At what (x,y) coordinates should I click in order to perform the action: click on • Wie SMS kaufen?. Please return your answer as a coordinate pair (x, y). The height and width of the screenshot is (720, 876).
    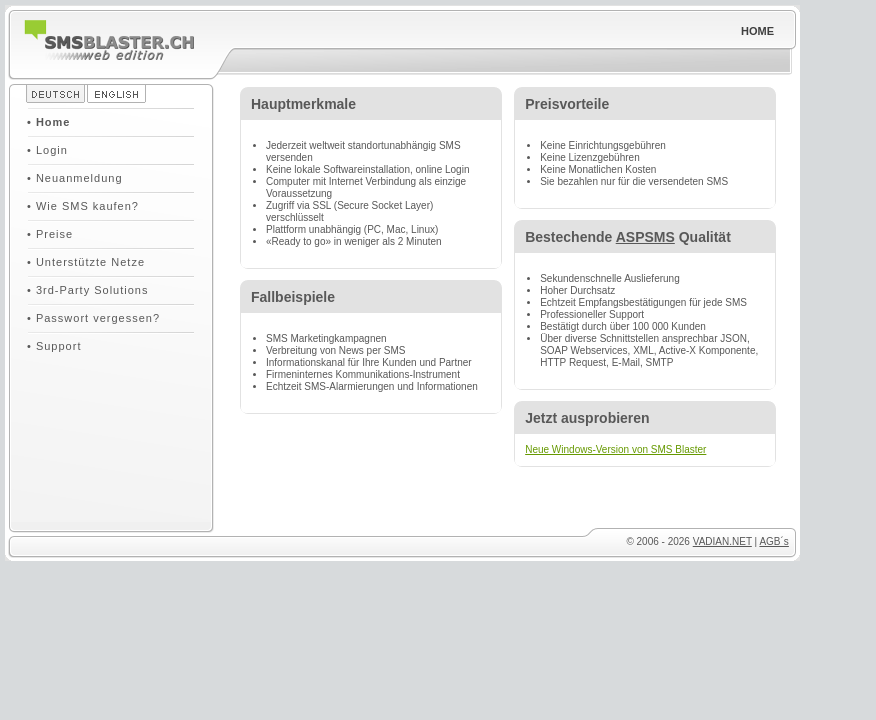
    Looking at the image, I should click on (83, 206).